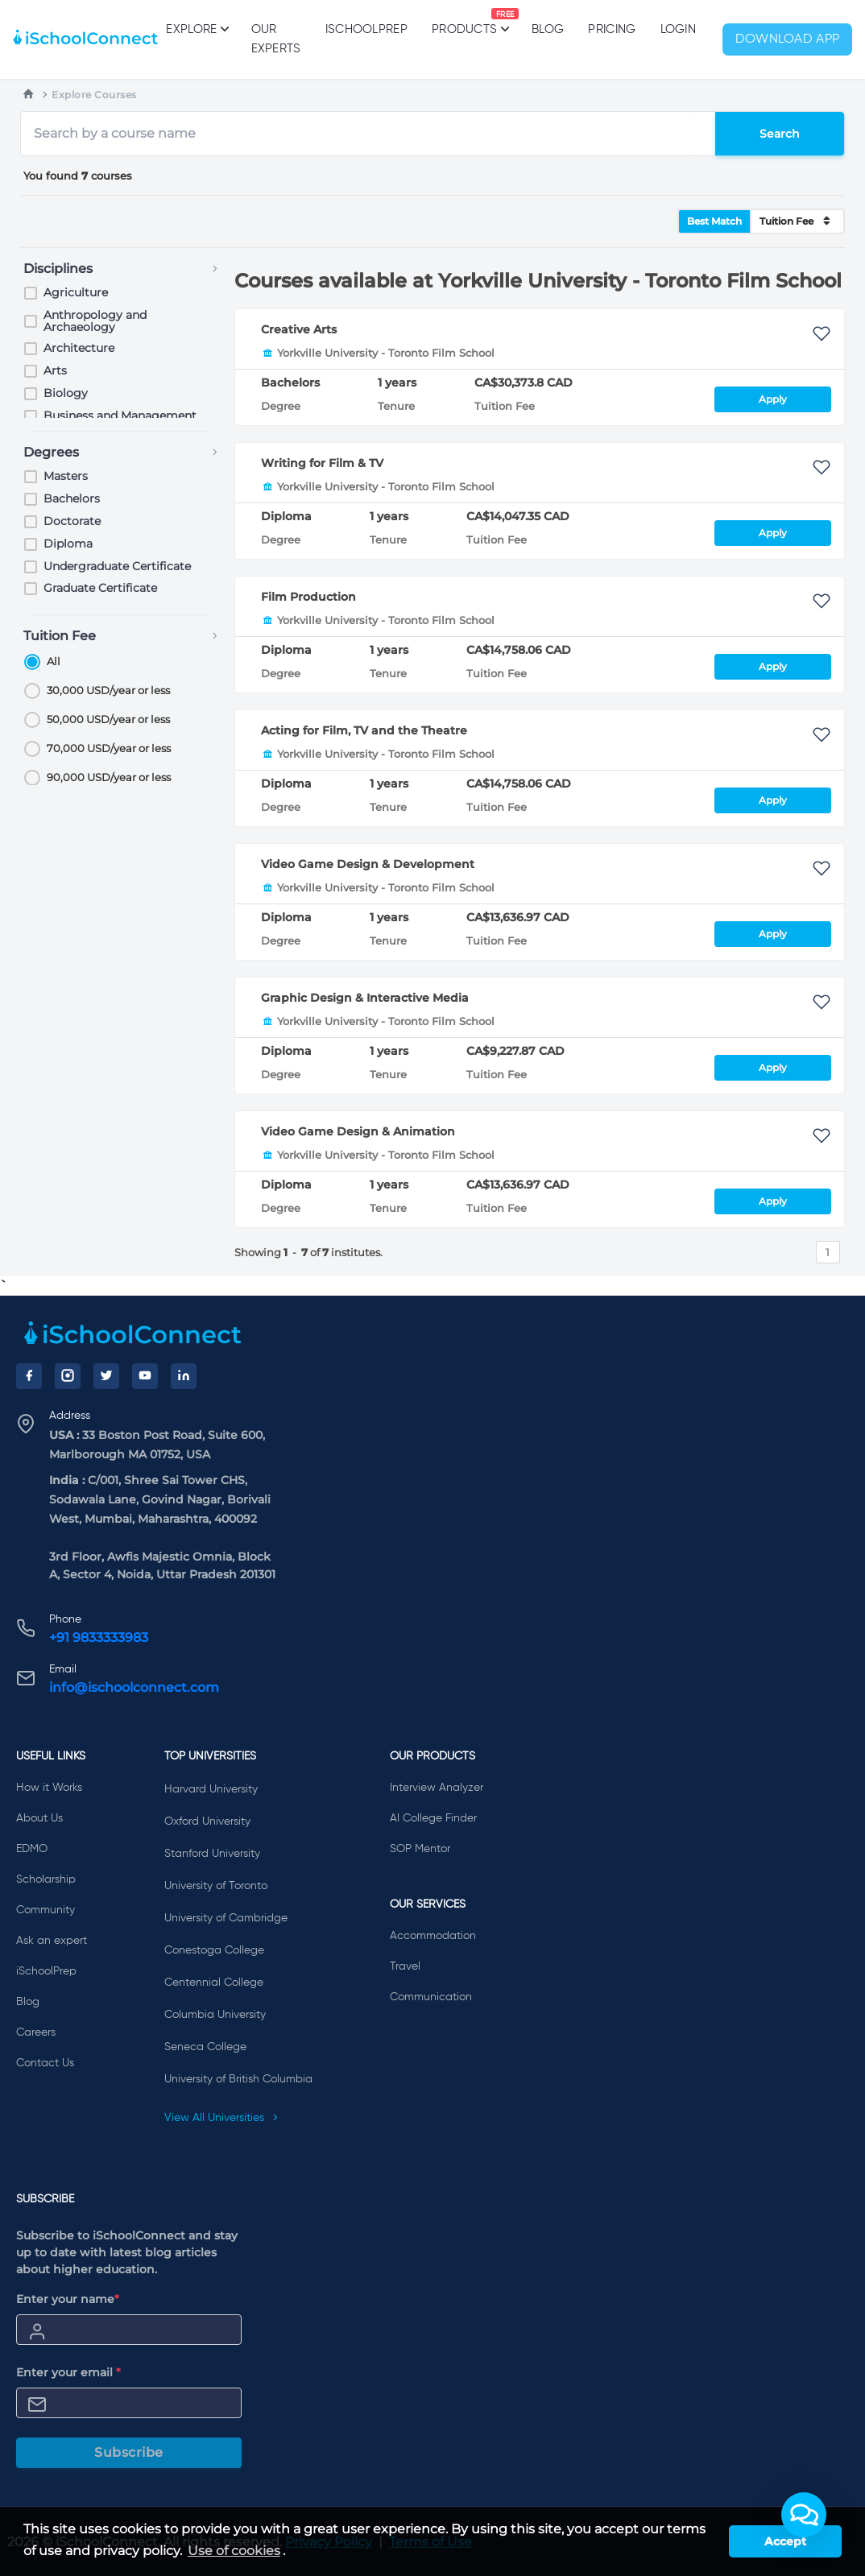 This screenshot has width=865, height=2576. Describe the element at coordinates (611, 29) in the screenshot. I see `PRICING` at that location.